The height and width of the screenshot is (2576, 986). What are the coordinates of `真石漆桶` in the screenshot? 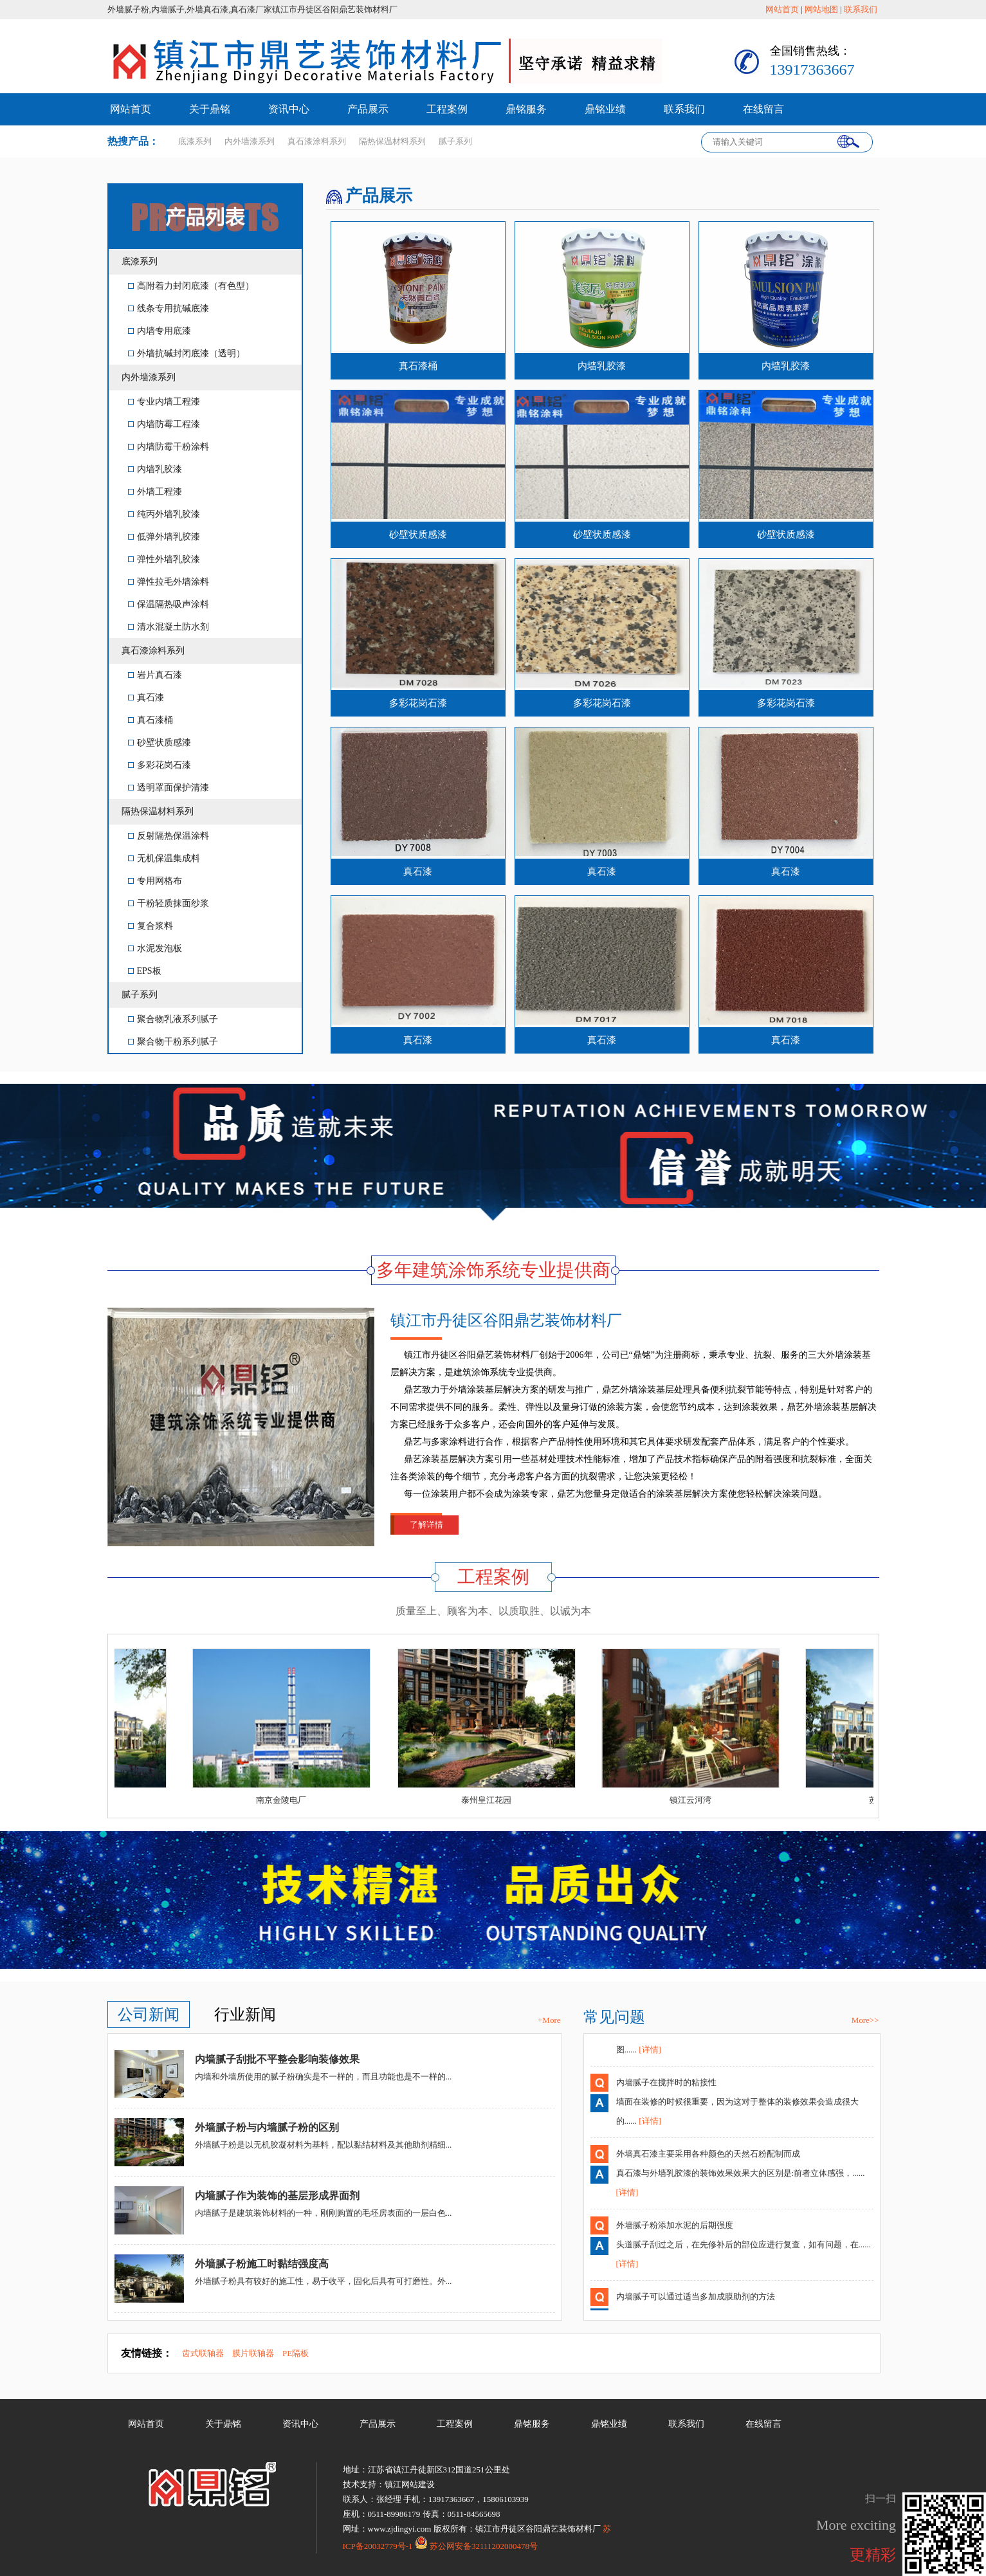 It's located at (150, 720).